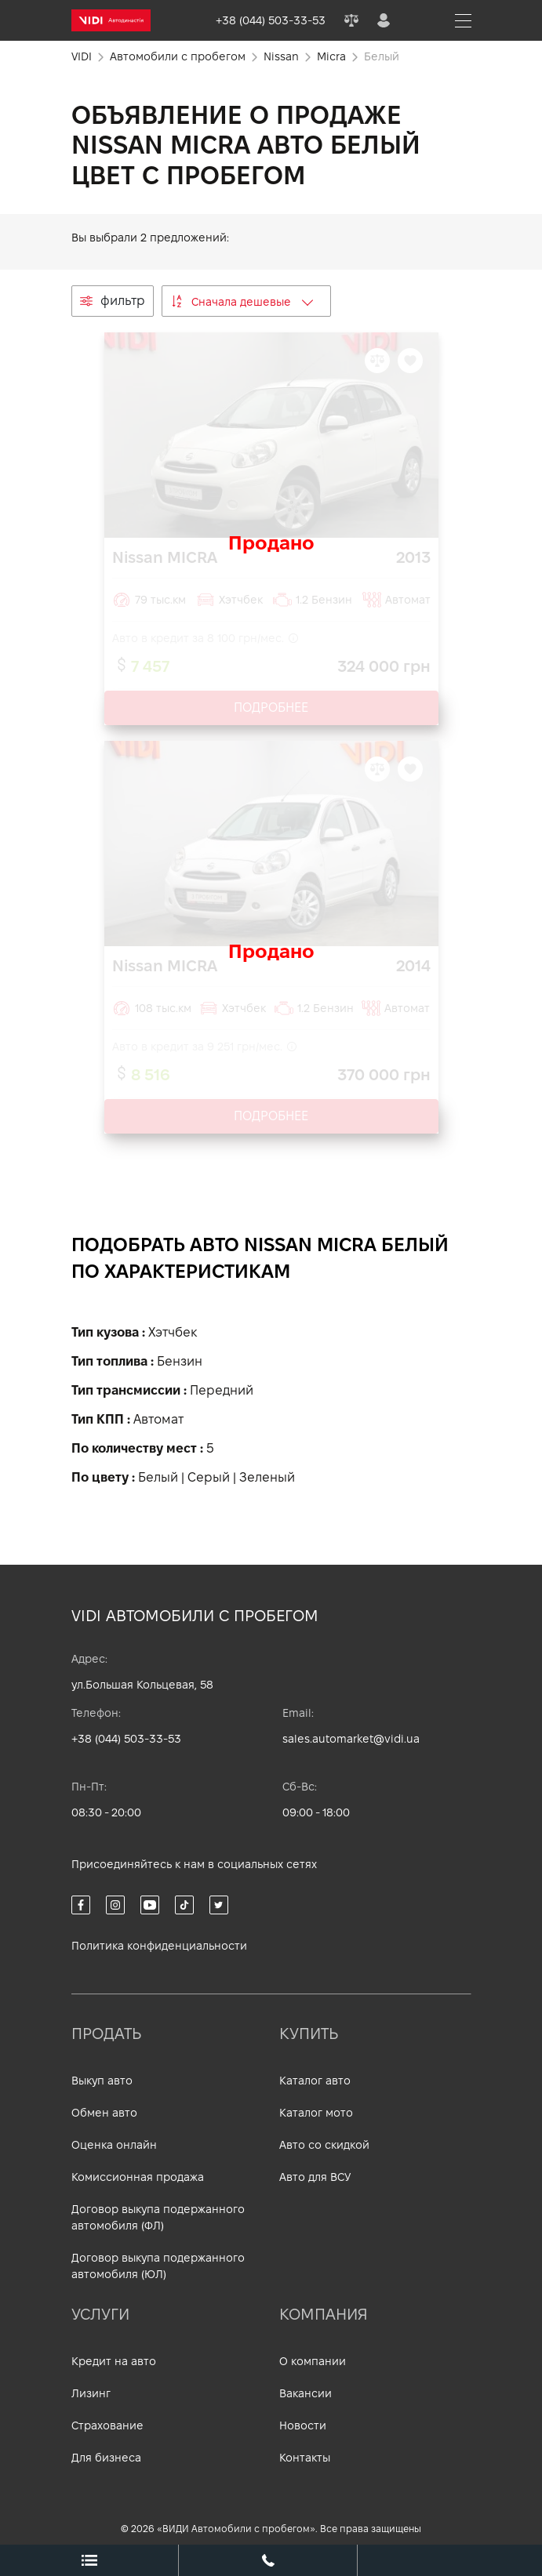  Describe the element at coordinates (102, 2080) in the screenshot. I see `Выкуп авто` at that location.